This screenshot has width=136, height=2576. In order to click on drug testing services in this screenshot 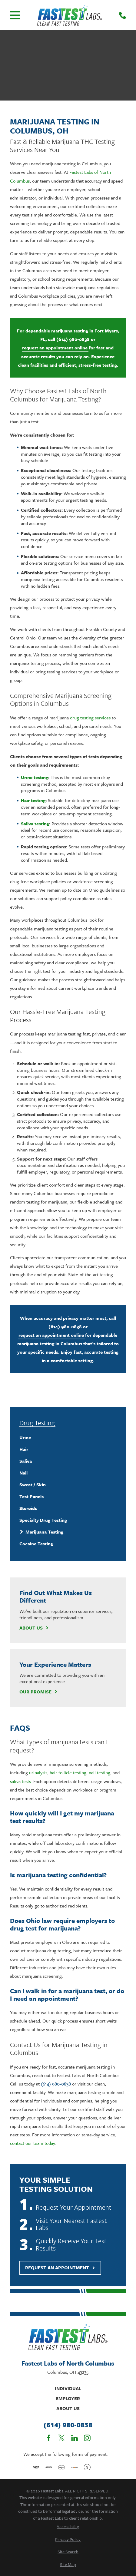, I will do `click(90, 717)`.